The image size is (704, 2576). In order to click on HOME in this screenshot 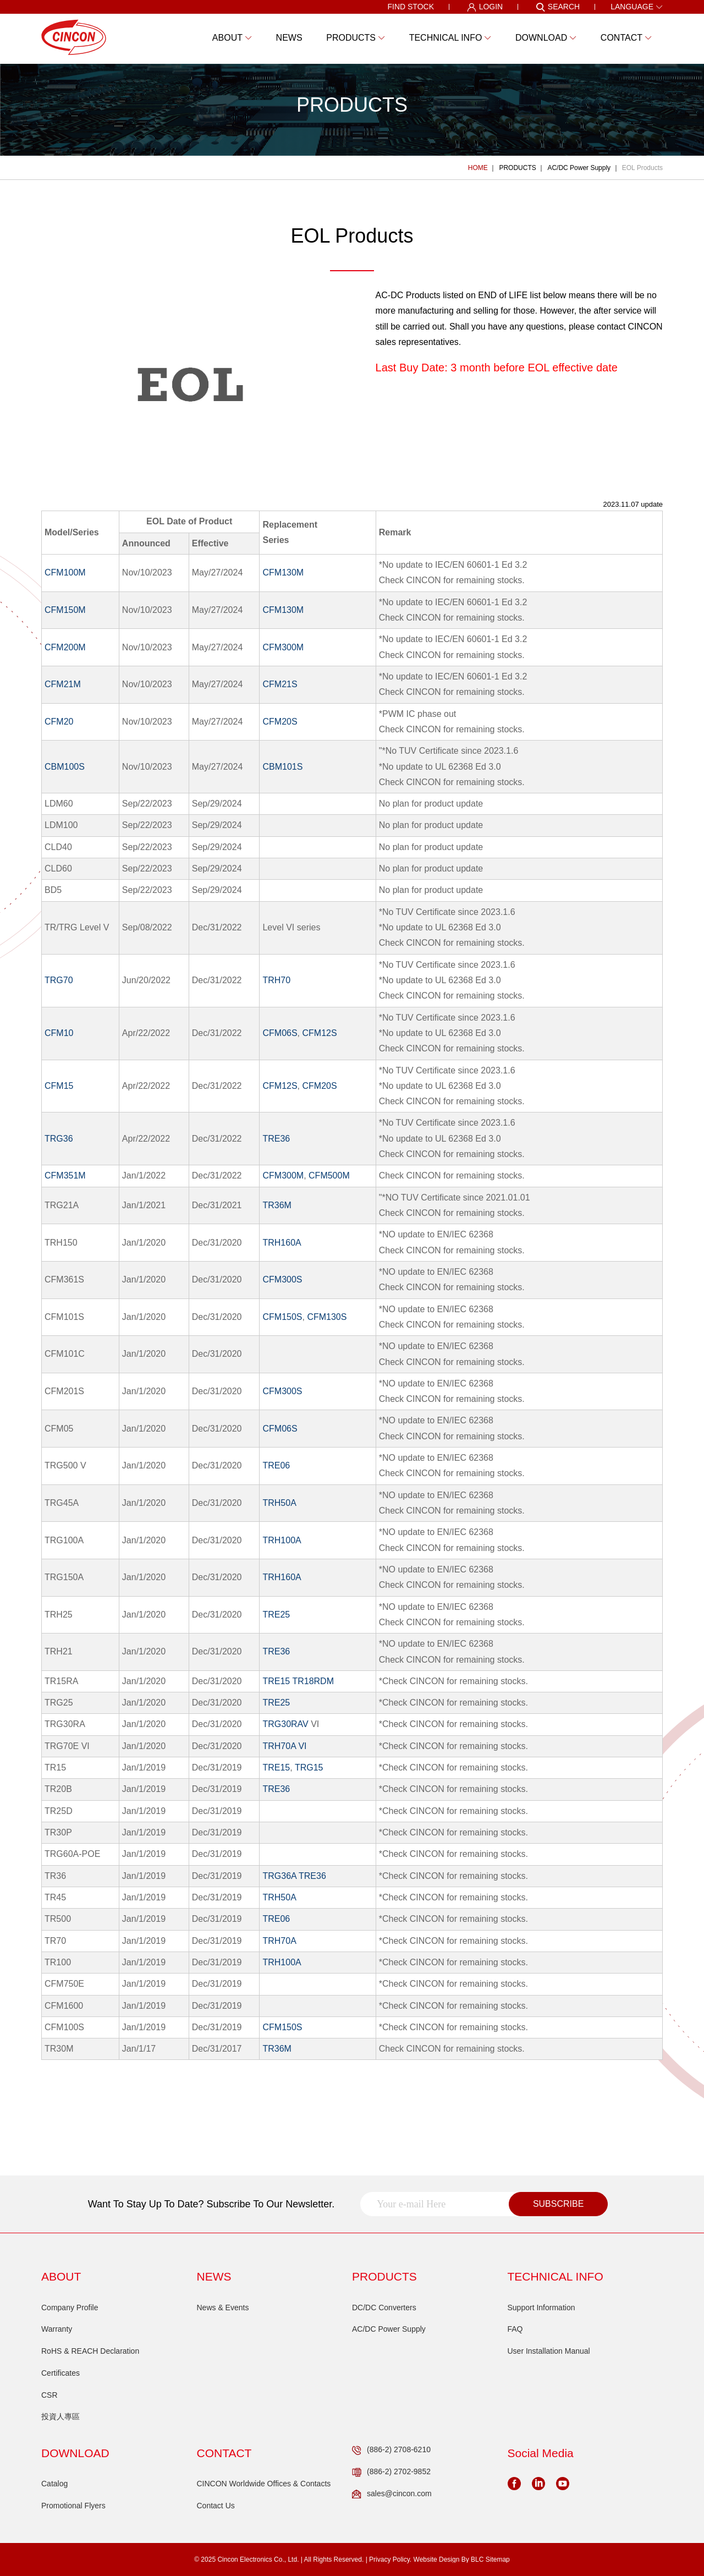, I will do `click(478, 168)`.